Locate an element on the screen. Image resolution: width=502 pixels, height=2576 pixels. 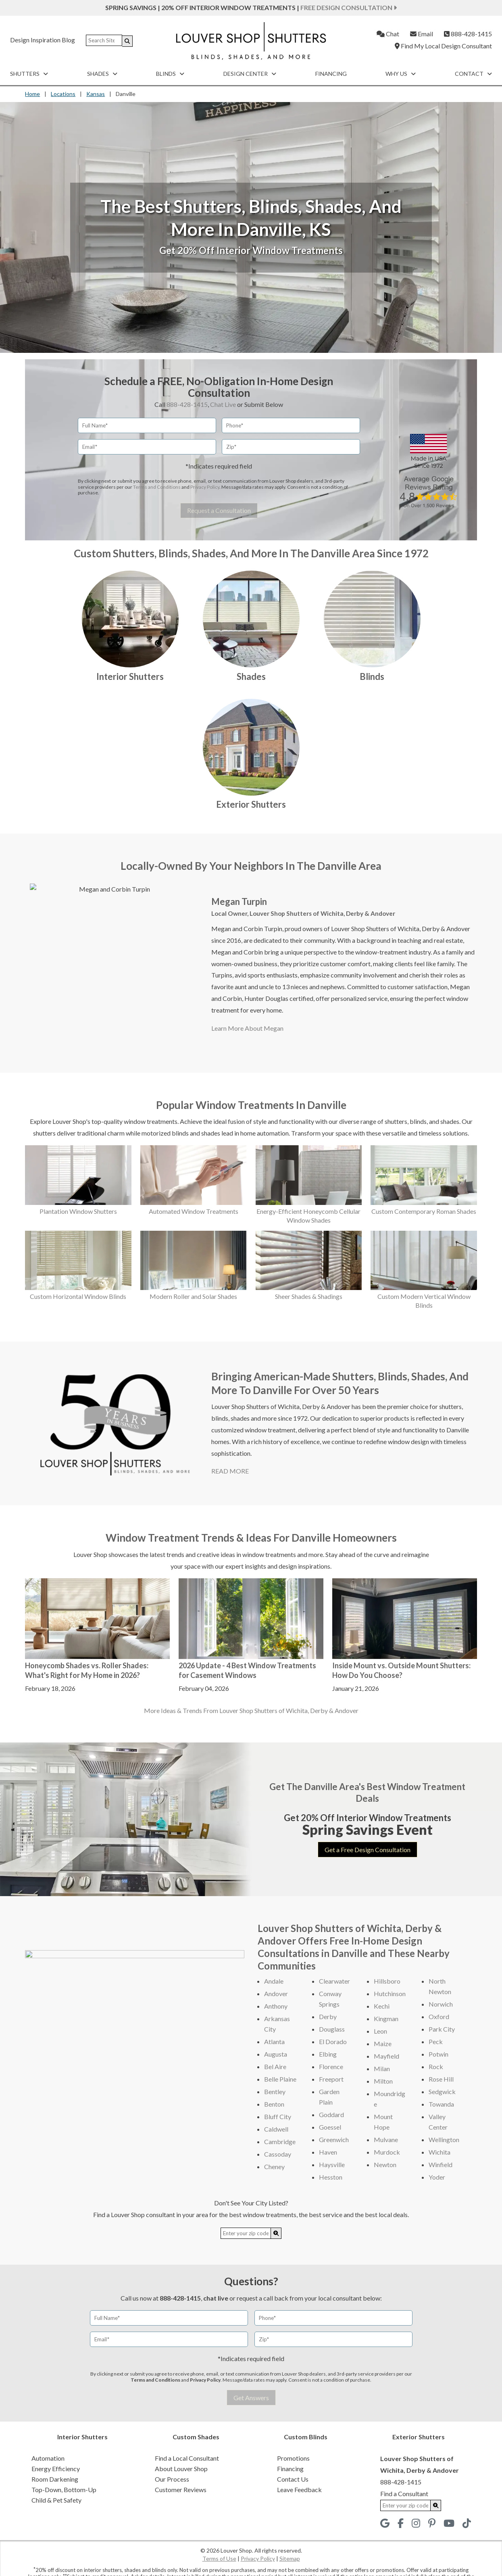
Automation is located at coordinates (48, 2458).